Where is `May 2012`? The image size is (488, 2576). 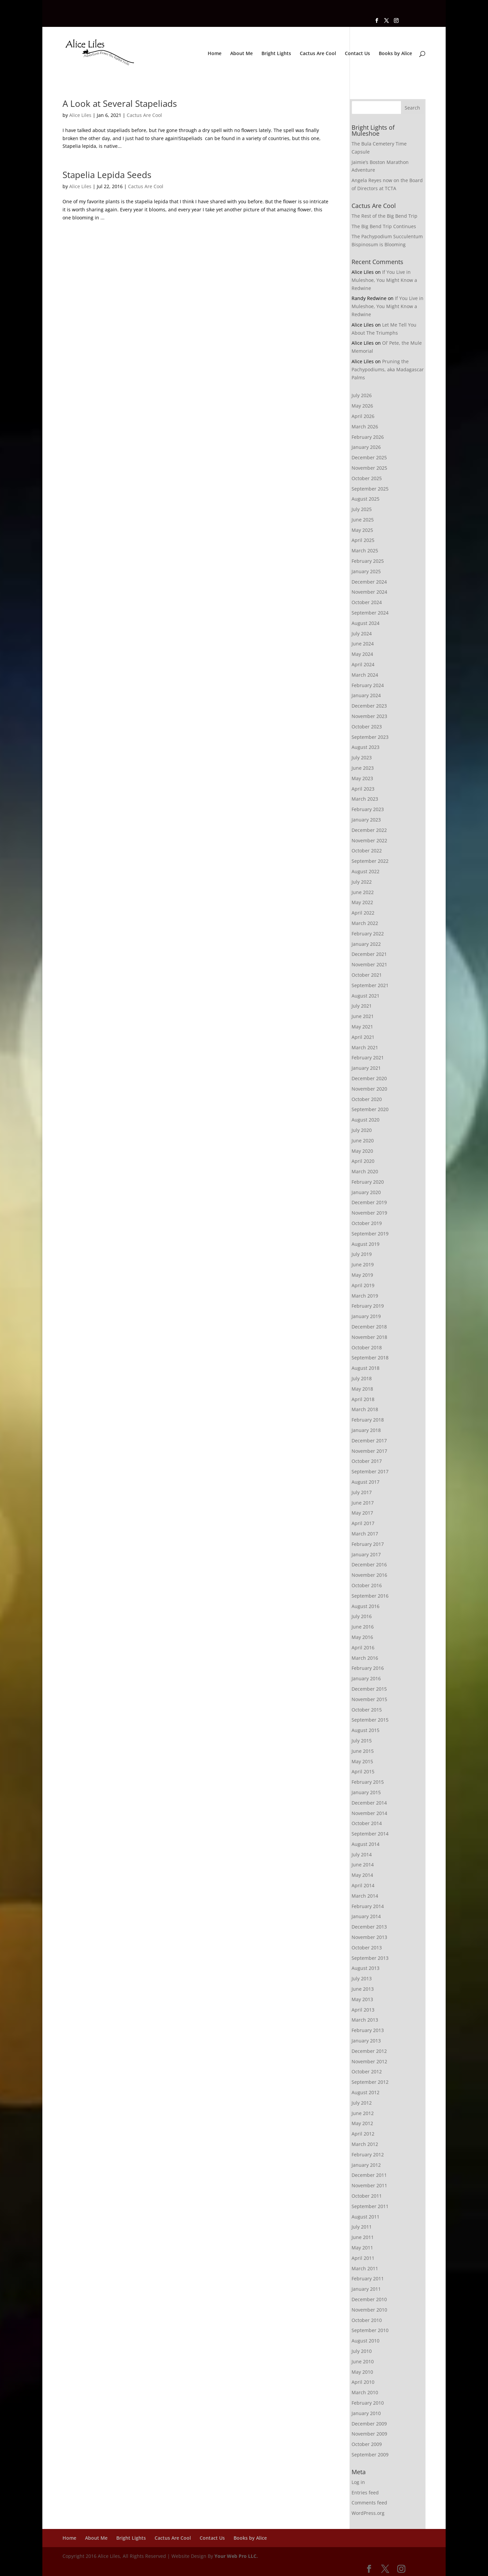 May 2012 is located at coordinates (362, 2123).